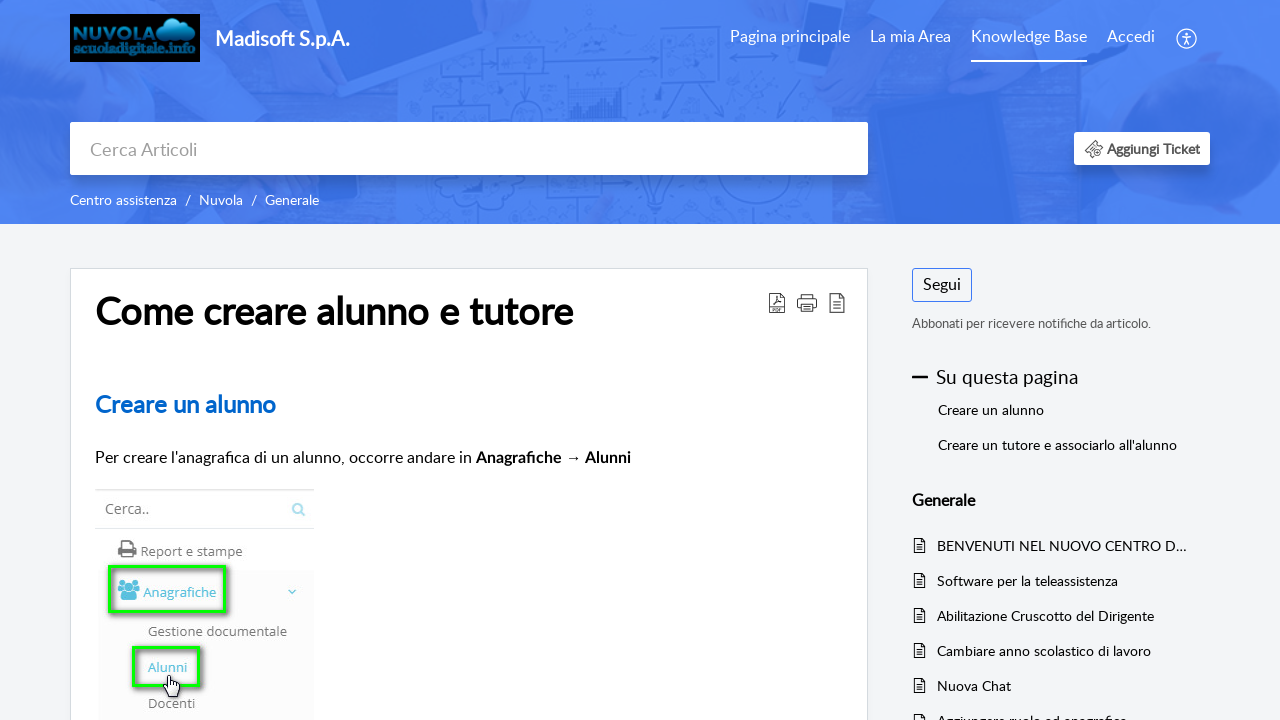  What do you see at coordinates (334, 311) in the screenshot?
I see `Come creare alunno e tutore [heading]` at bounding box center [334, 311].